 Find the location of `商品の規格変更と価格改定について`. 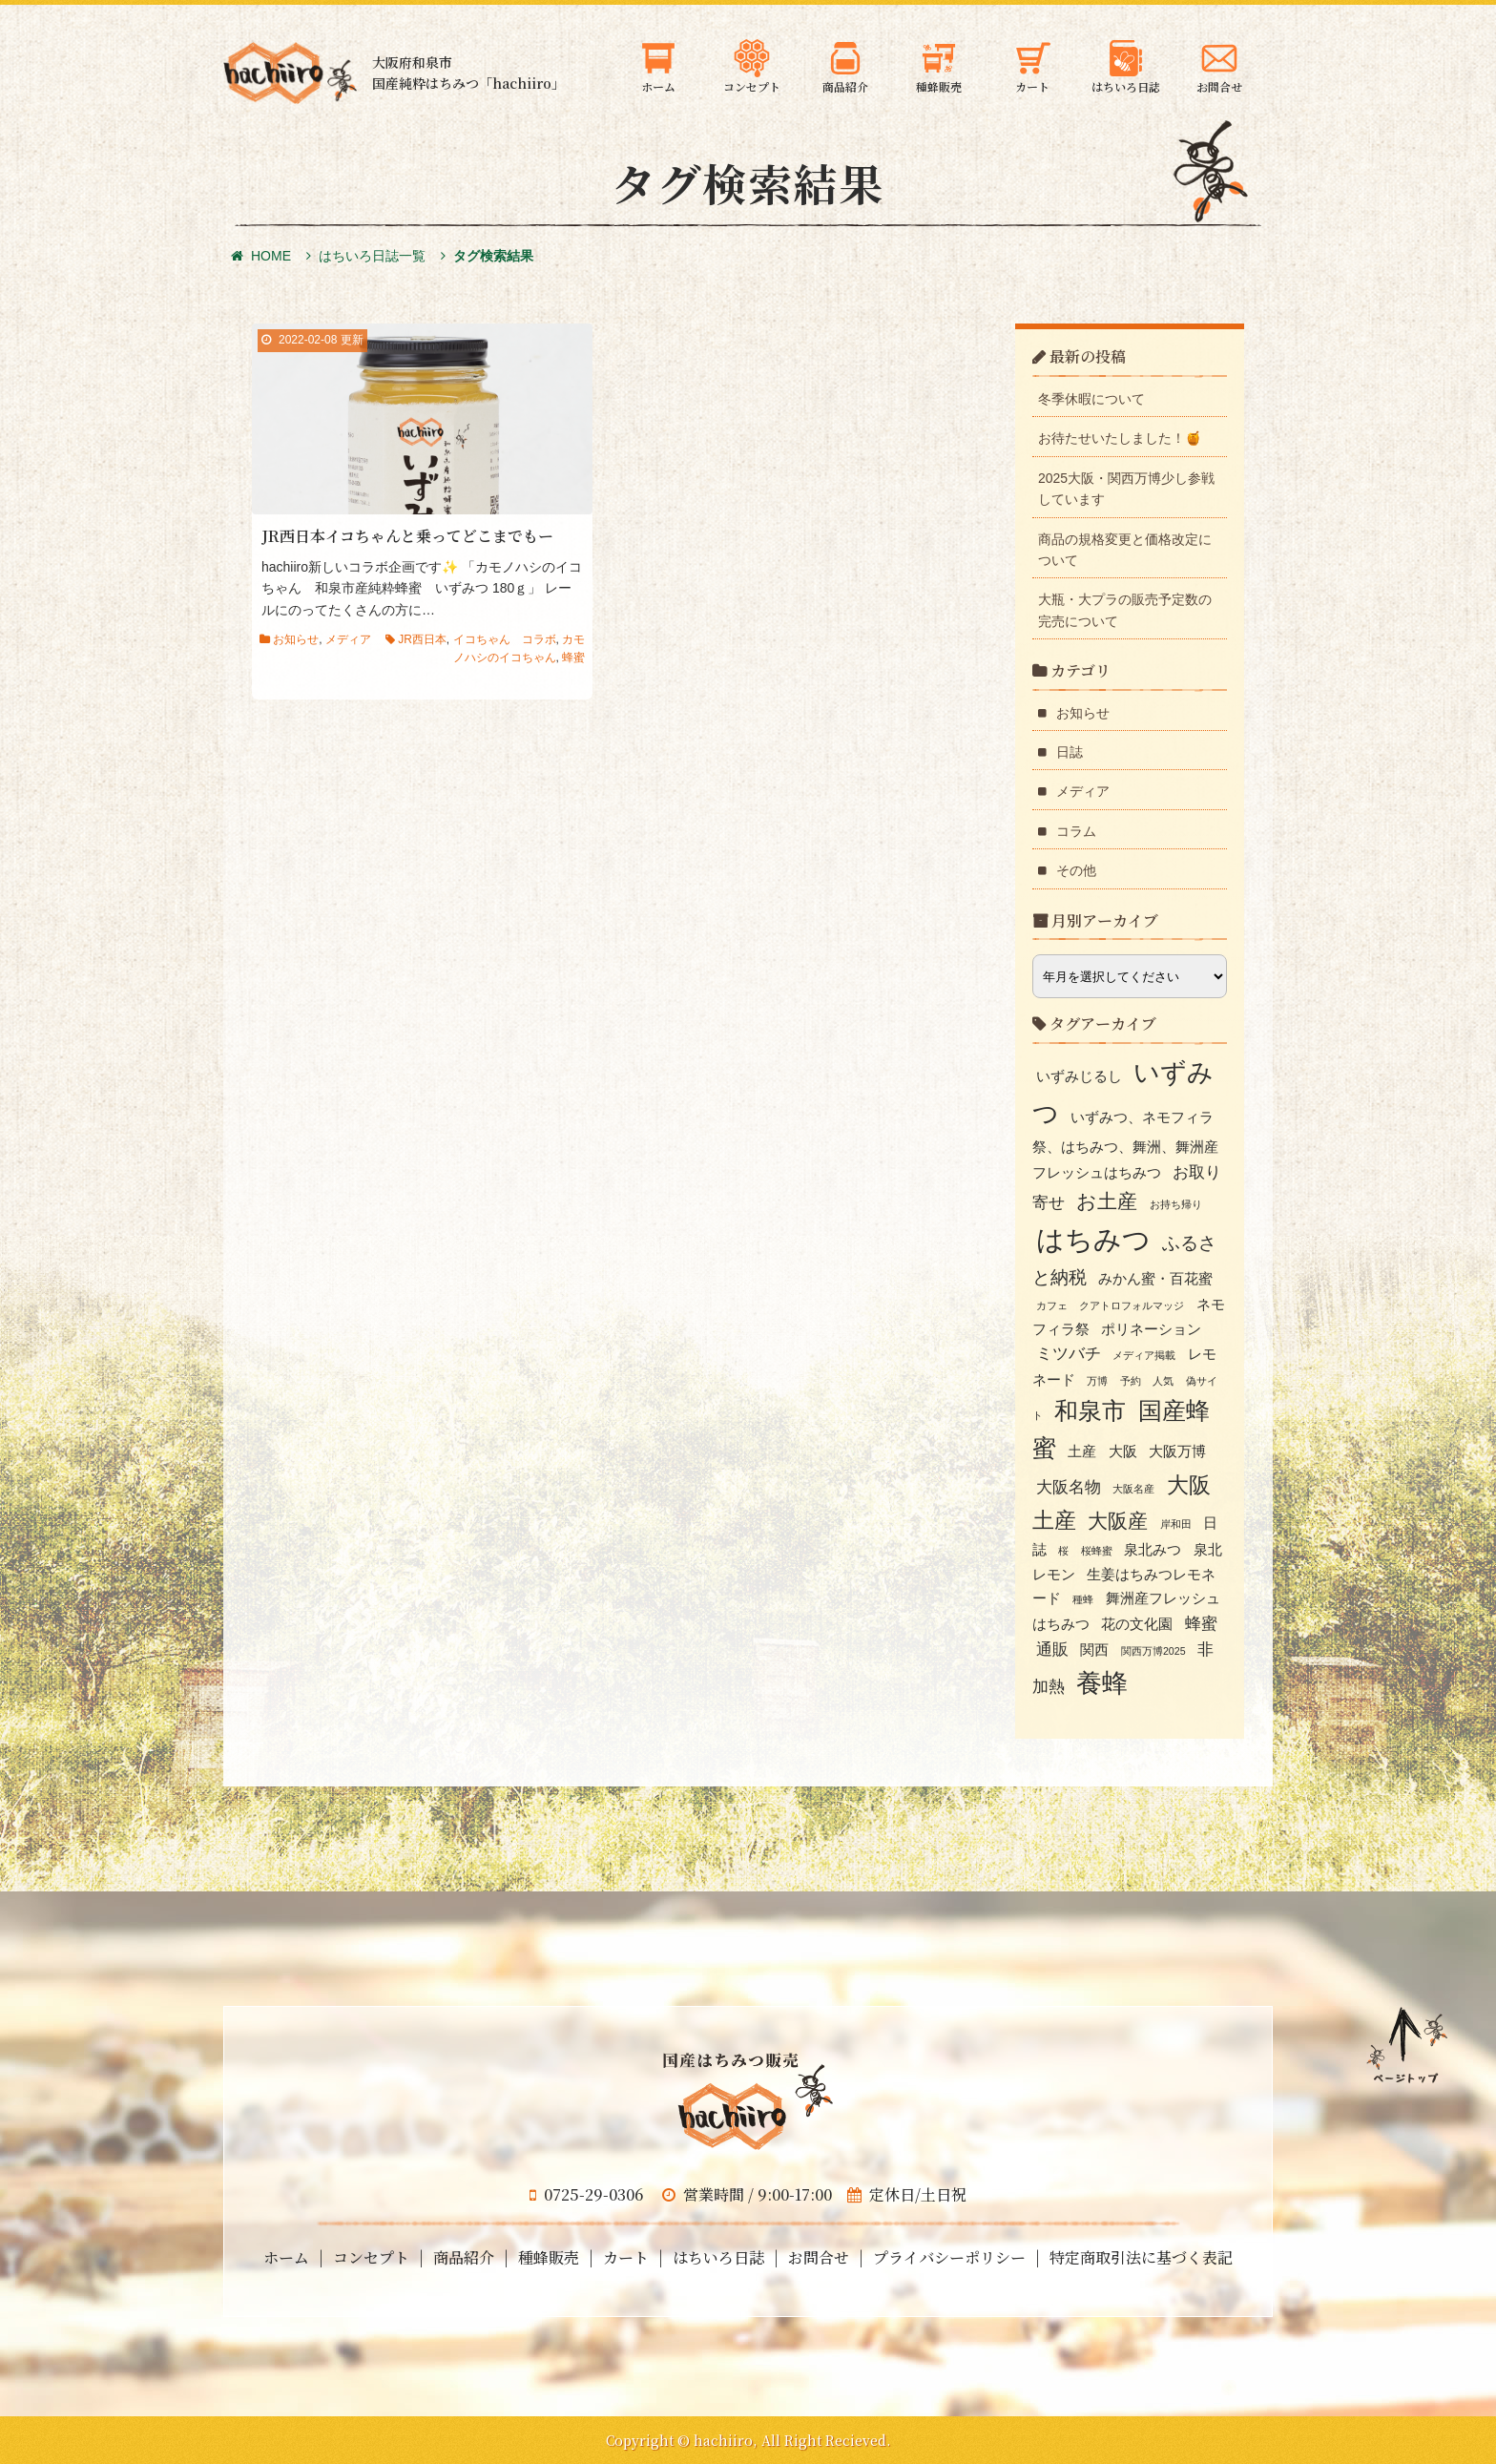

商品の規格変更と価格改定について is located at coordinates (1125, 550).